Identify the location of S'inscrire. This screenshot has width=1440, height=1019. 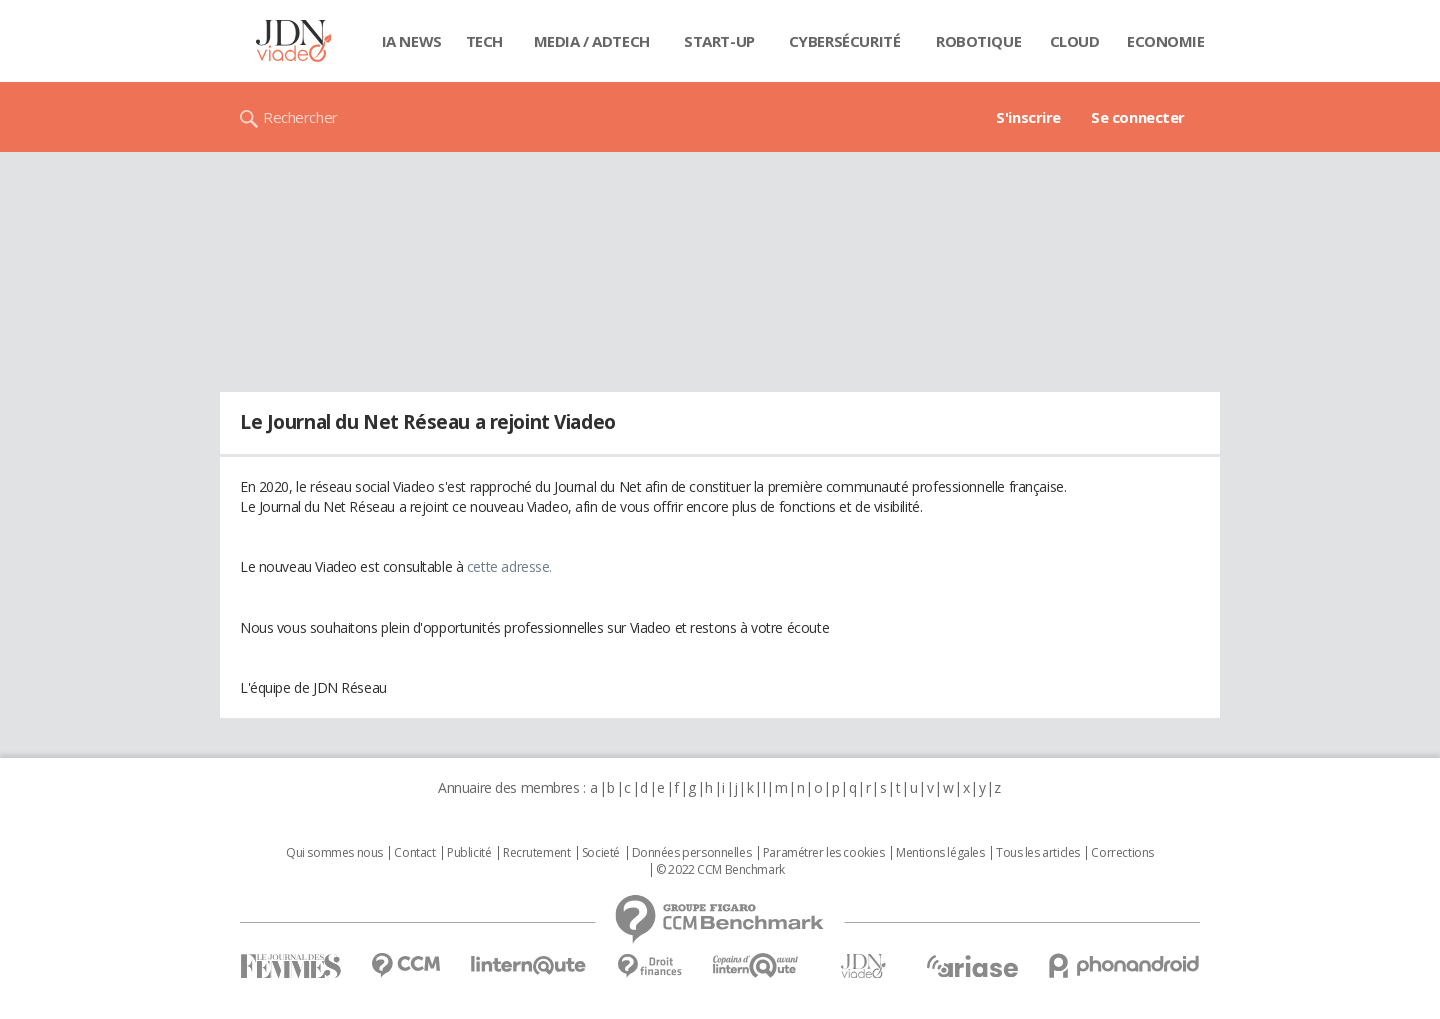
(1028, 117).